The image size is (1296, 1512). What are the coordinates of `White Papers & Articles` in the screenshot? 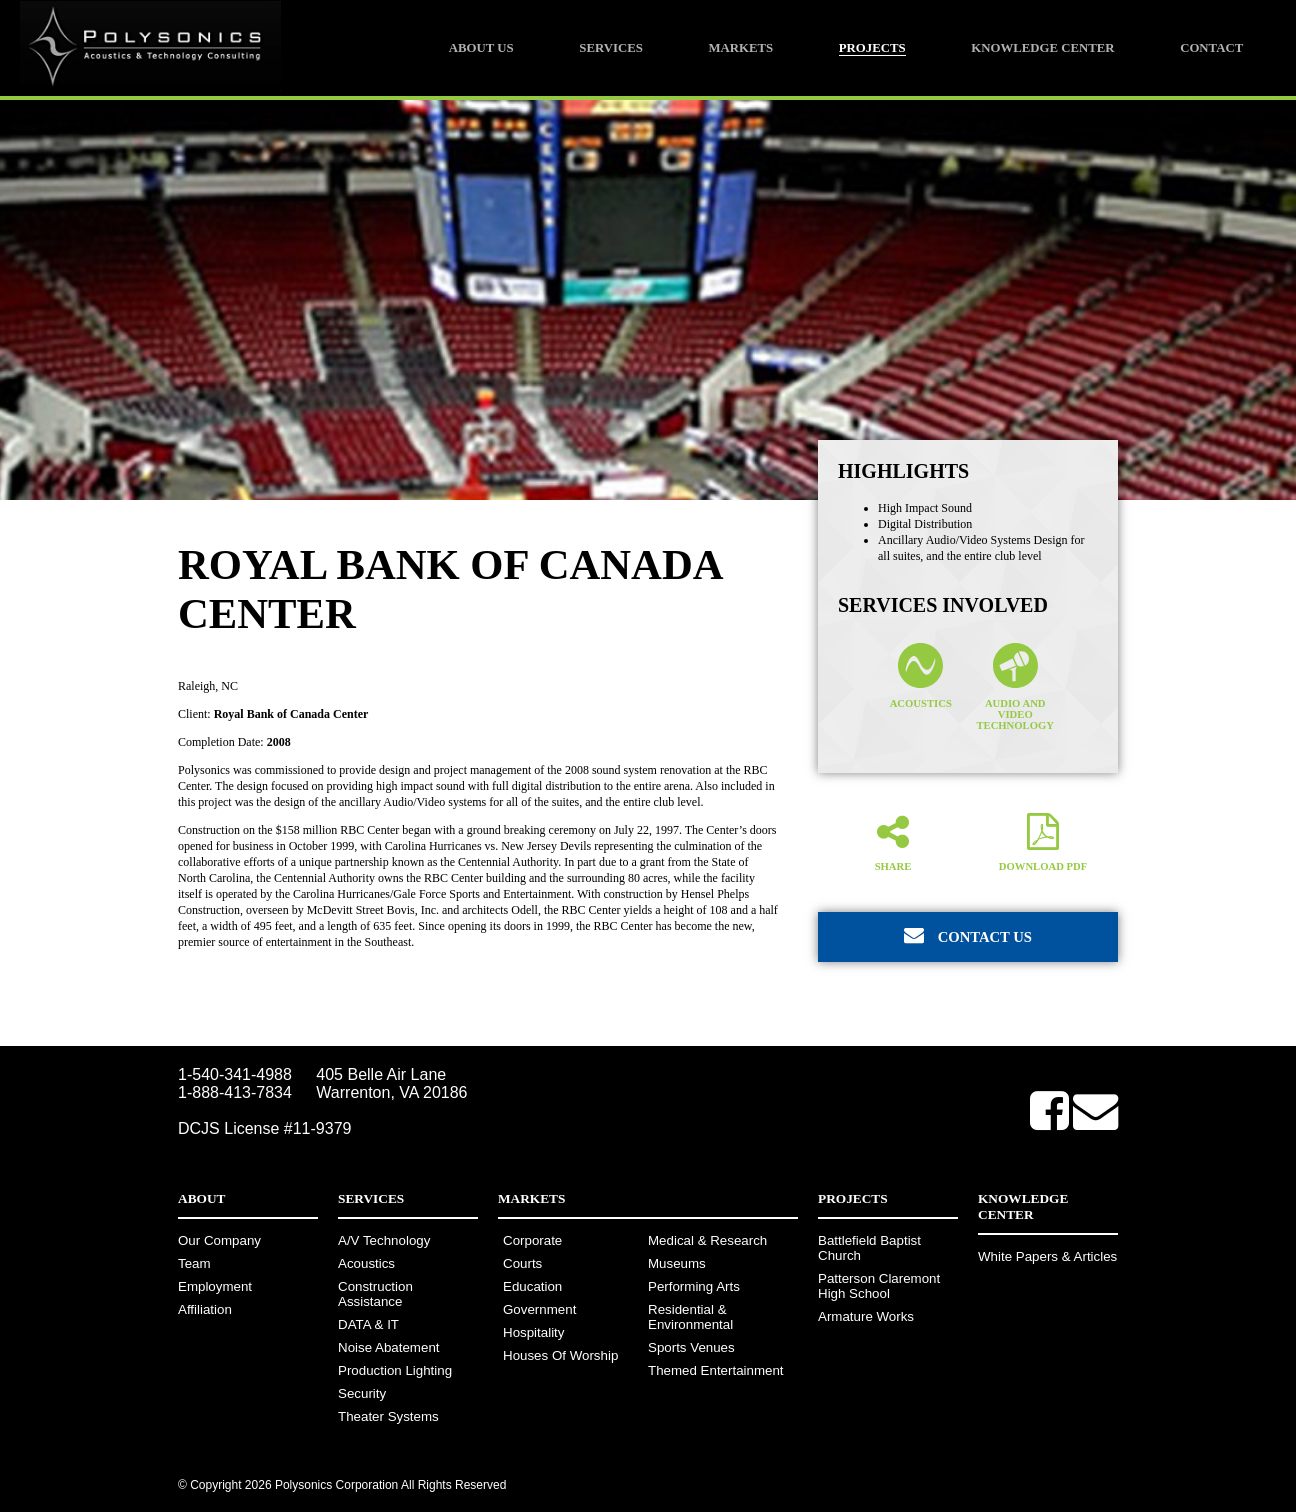 It's located at (1047, 1256).